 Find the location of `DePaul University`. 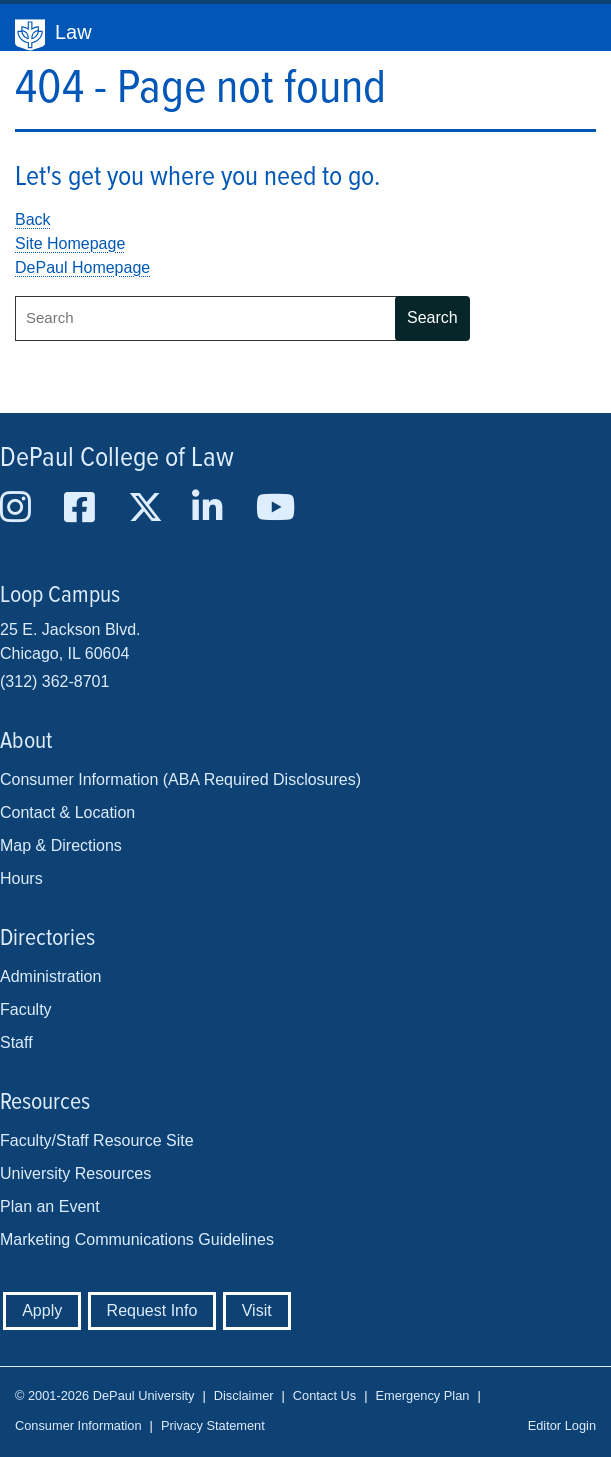

DePaul University is located at coordinates (30, 35).